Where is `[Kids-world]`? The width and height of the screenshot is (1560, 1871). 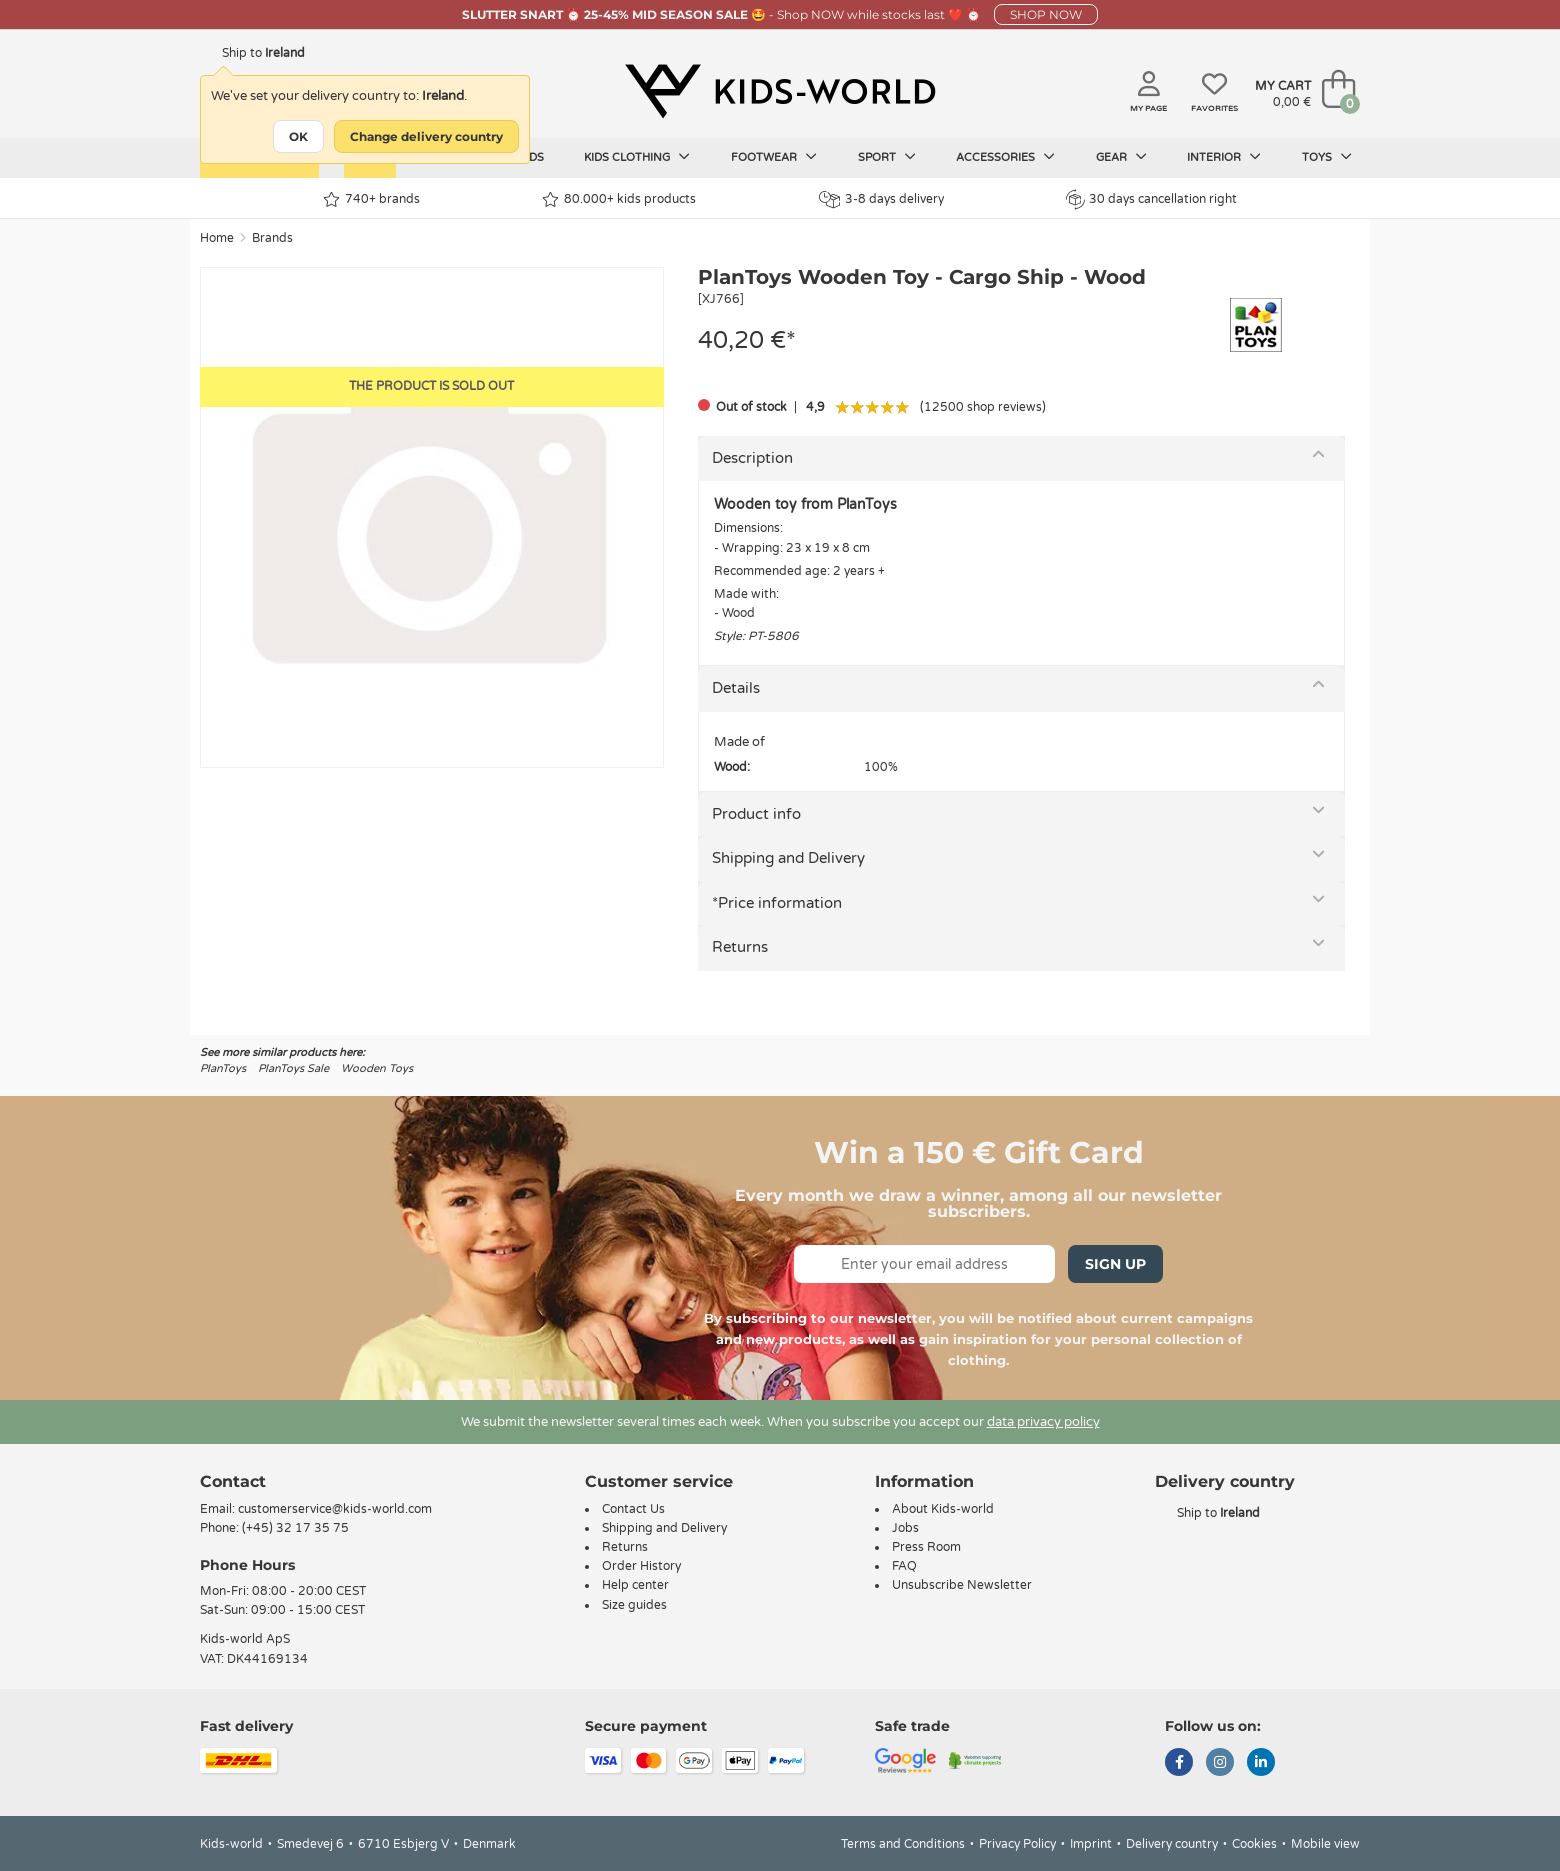
[Kids-world] is located at coordinates (780, 91).